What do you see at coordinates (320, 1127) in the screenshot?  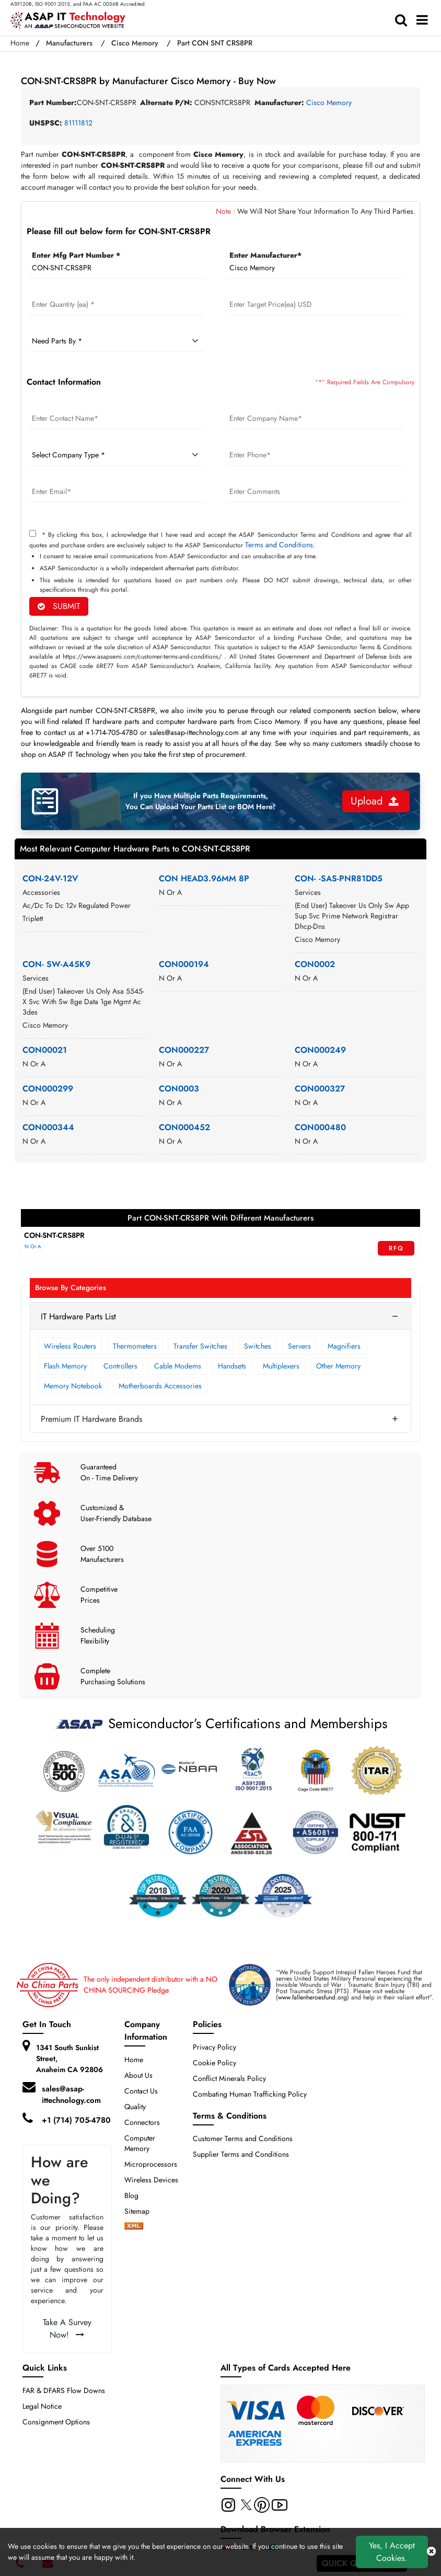 I see `CON000480` at bounding box center [320, 1127].